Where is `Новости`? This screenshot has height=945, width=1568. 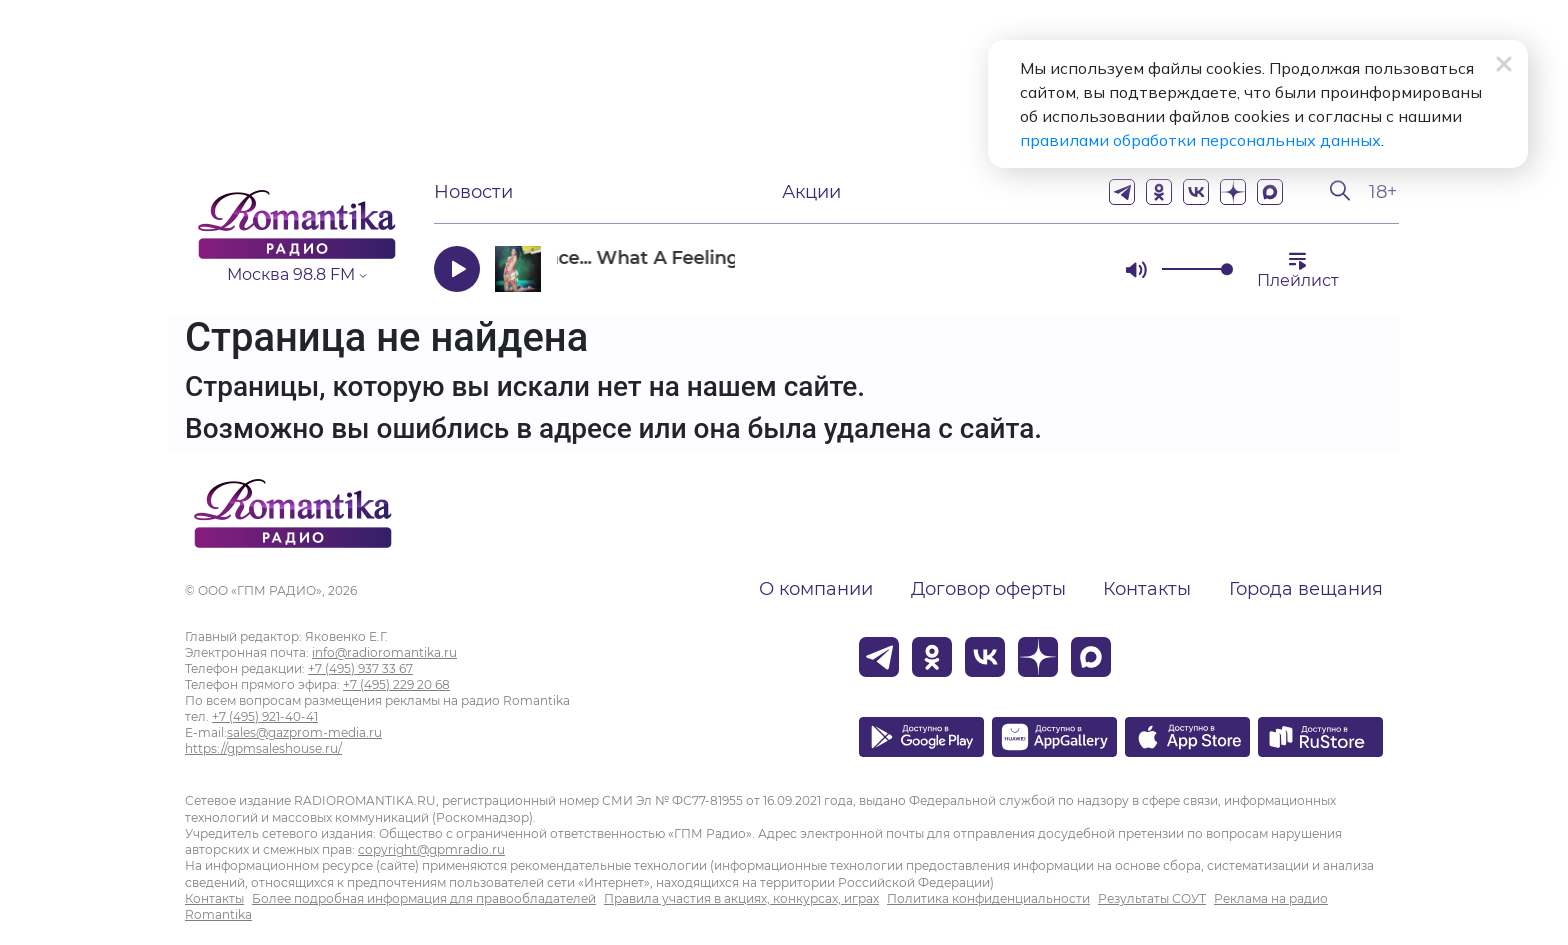 Новости is located at coordinates (473, 192).